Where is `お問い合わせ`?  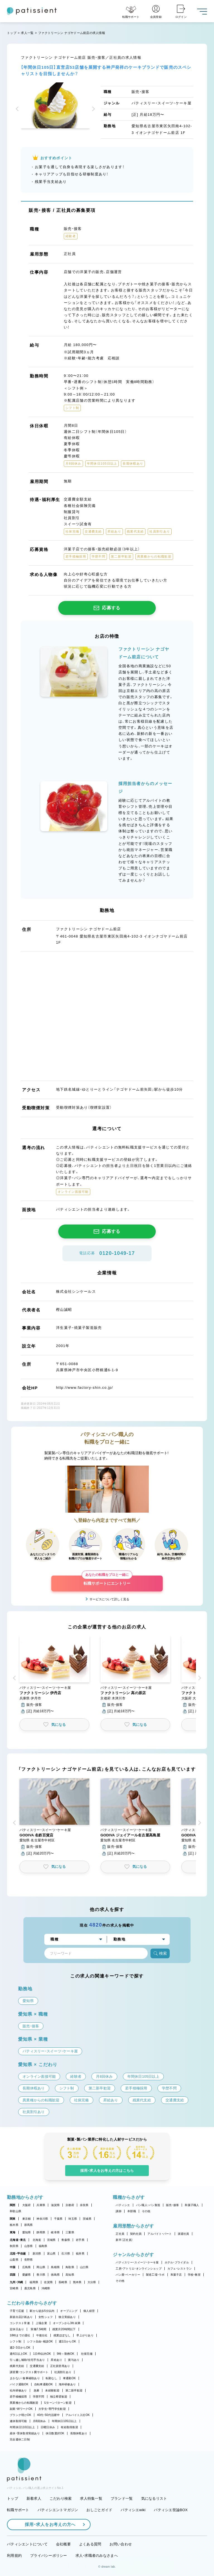
お問い合わせ is located at coordinates (121, 2544).